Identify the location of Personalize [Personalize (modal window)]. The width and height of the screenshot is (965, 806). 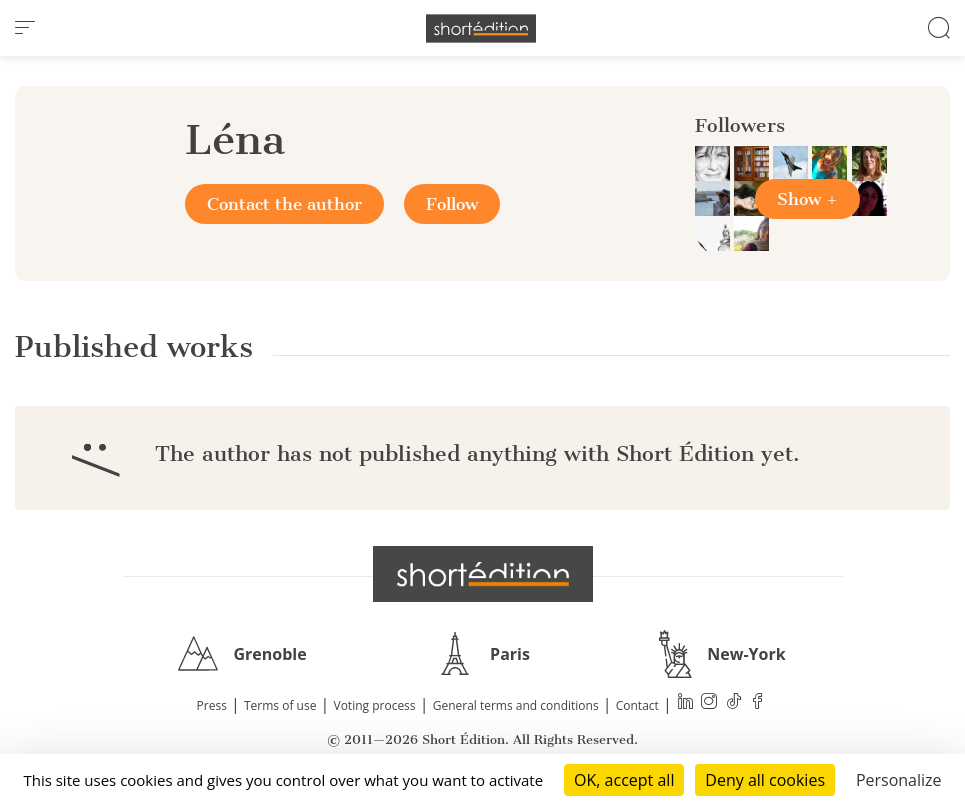
(899, 780).